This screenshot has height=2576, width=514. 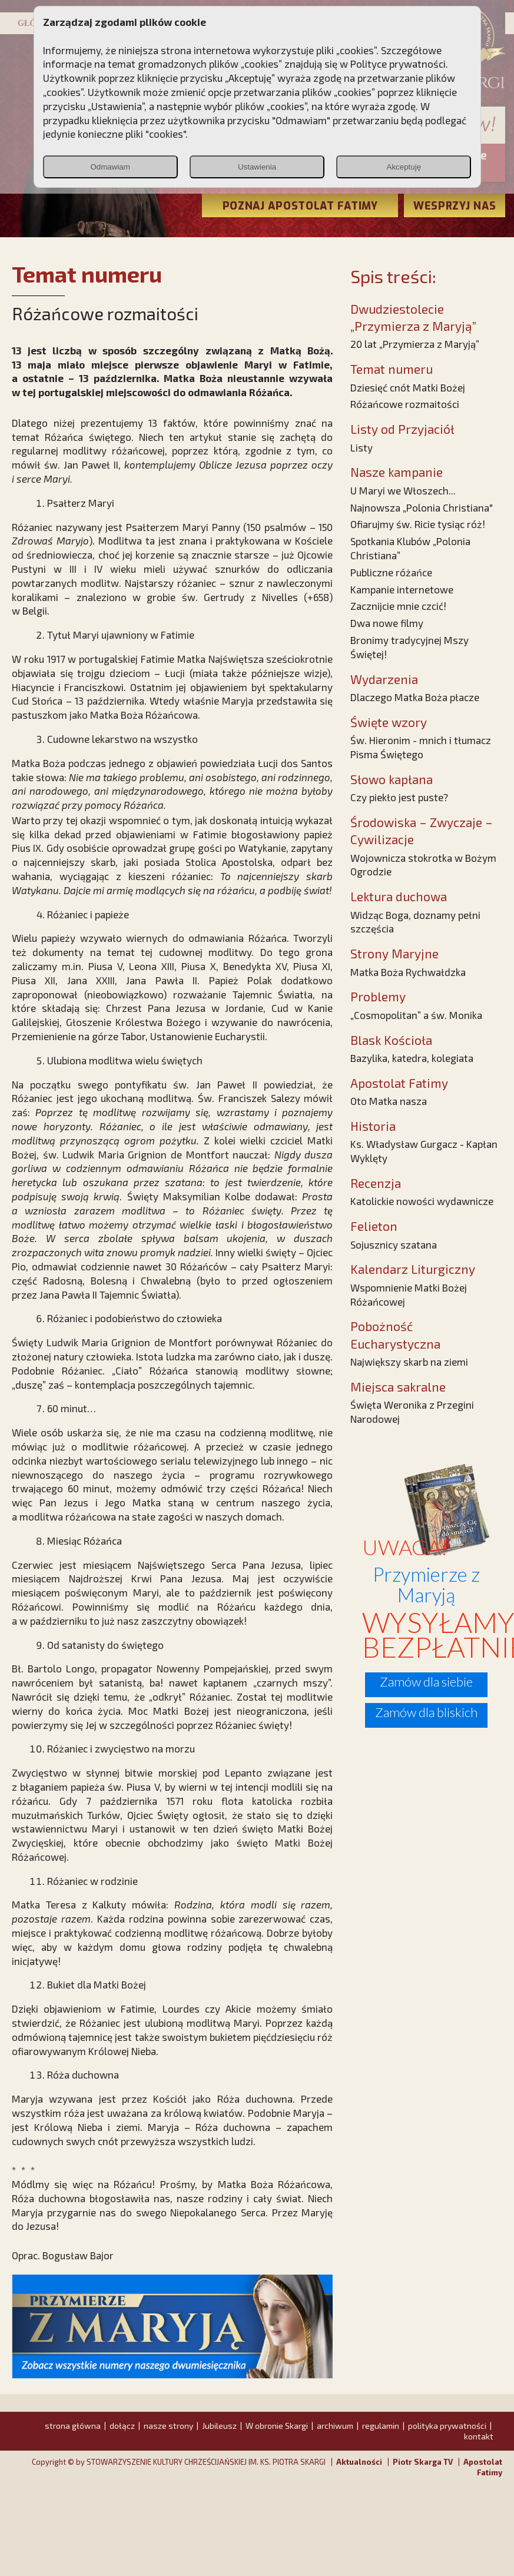 I want to click on U Maryi we Włoszech..., so click(x=403, y=490).